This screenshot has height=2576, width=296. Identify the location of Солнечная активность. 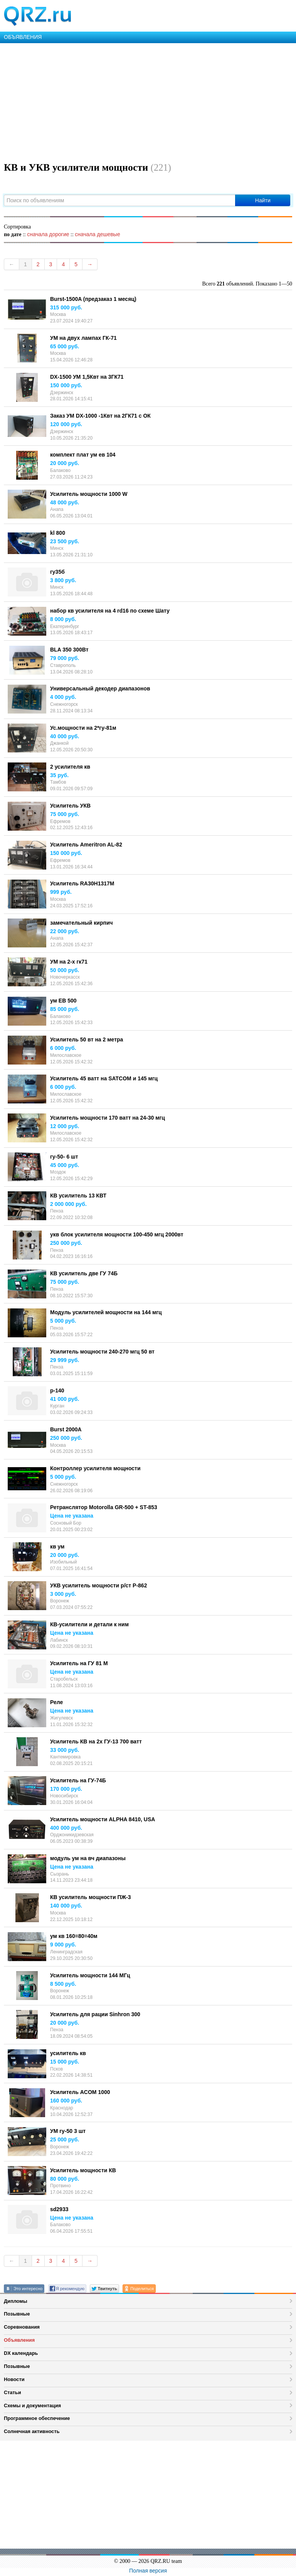
(32, 2431).